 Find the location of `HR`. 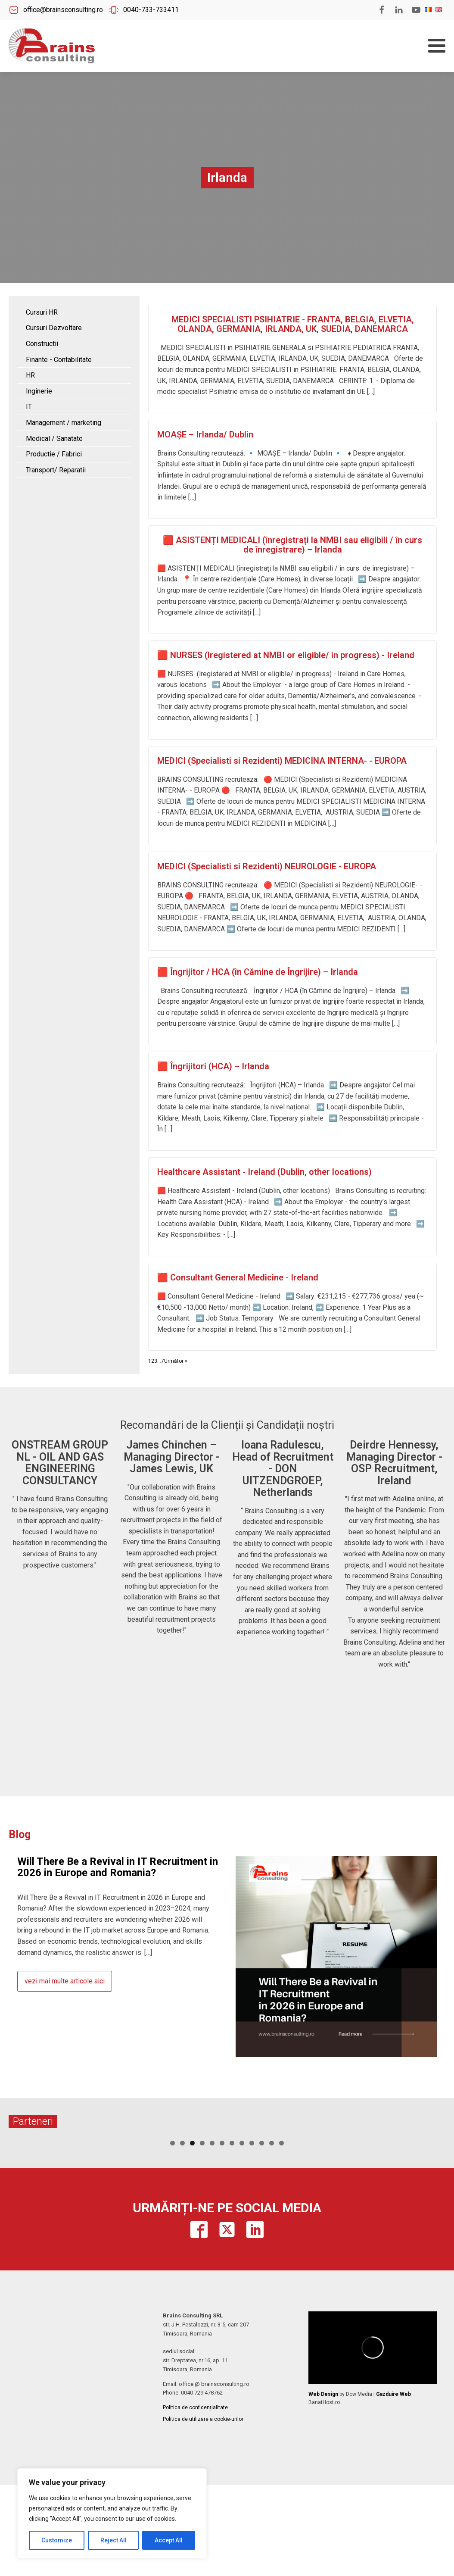

HR is located at coordinates (30, 375).